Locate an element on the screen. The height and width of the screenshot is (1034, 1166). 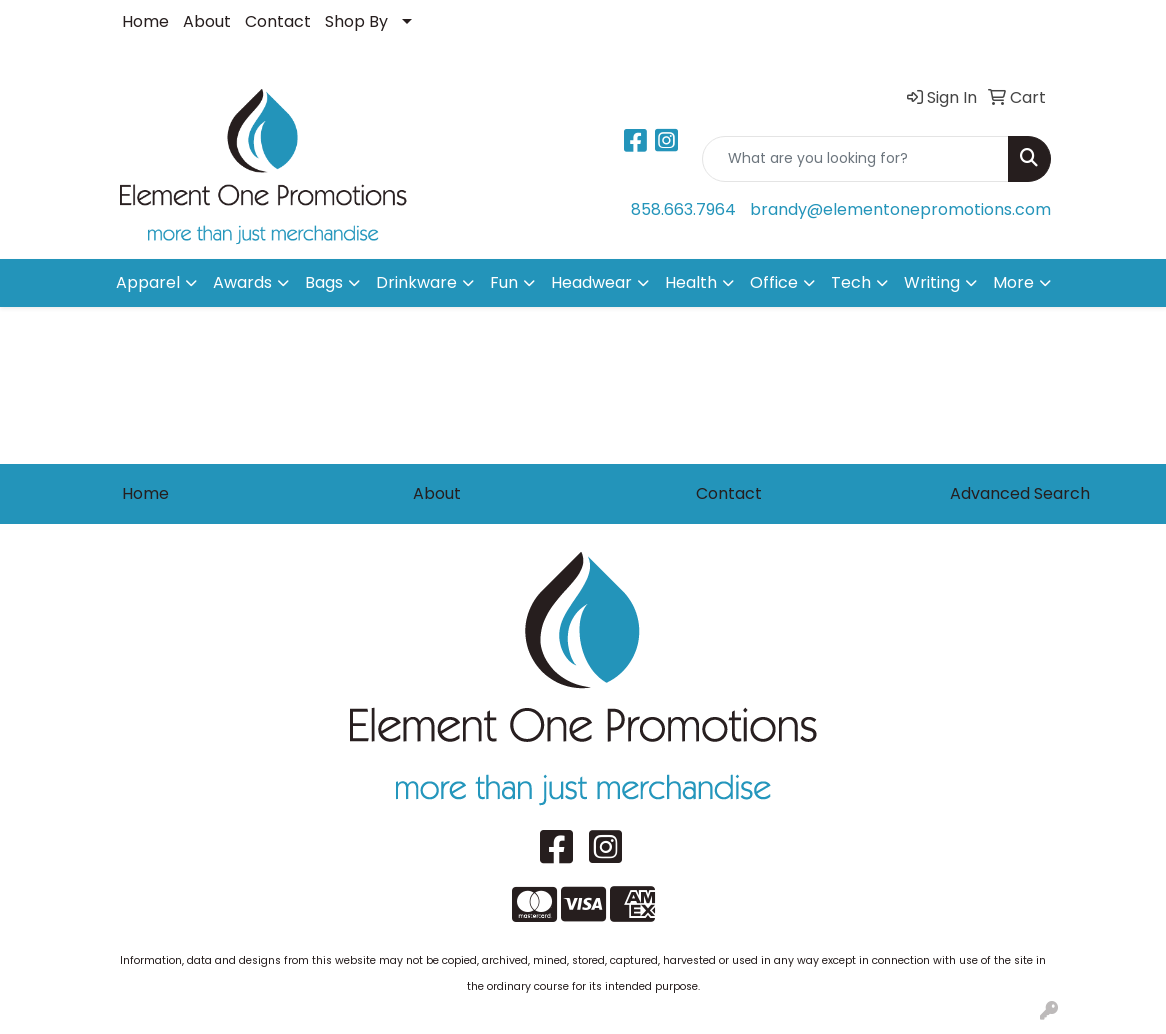
Health [button] is located at coordinates (691, 282).